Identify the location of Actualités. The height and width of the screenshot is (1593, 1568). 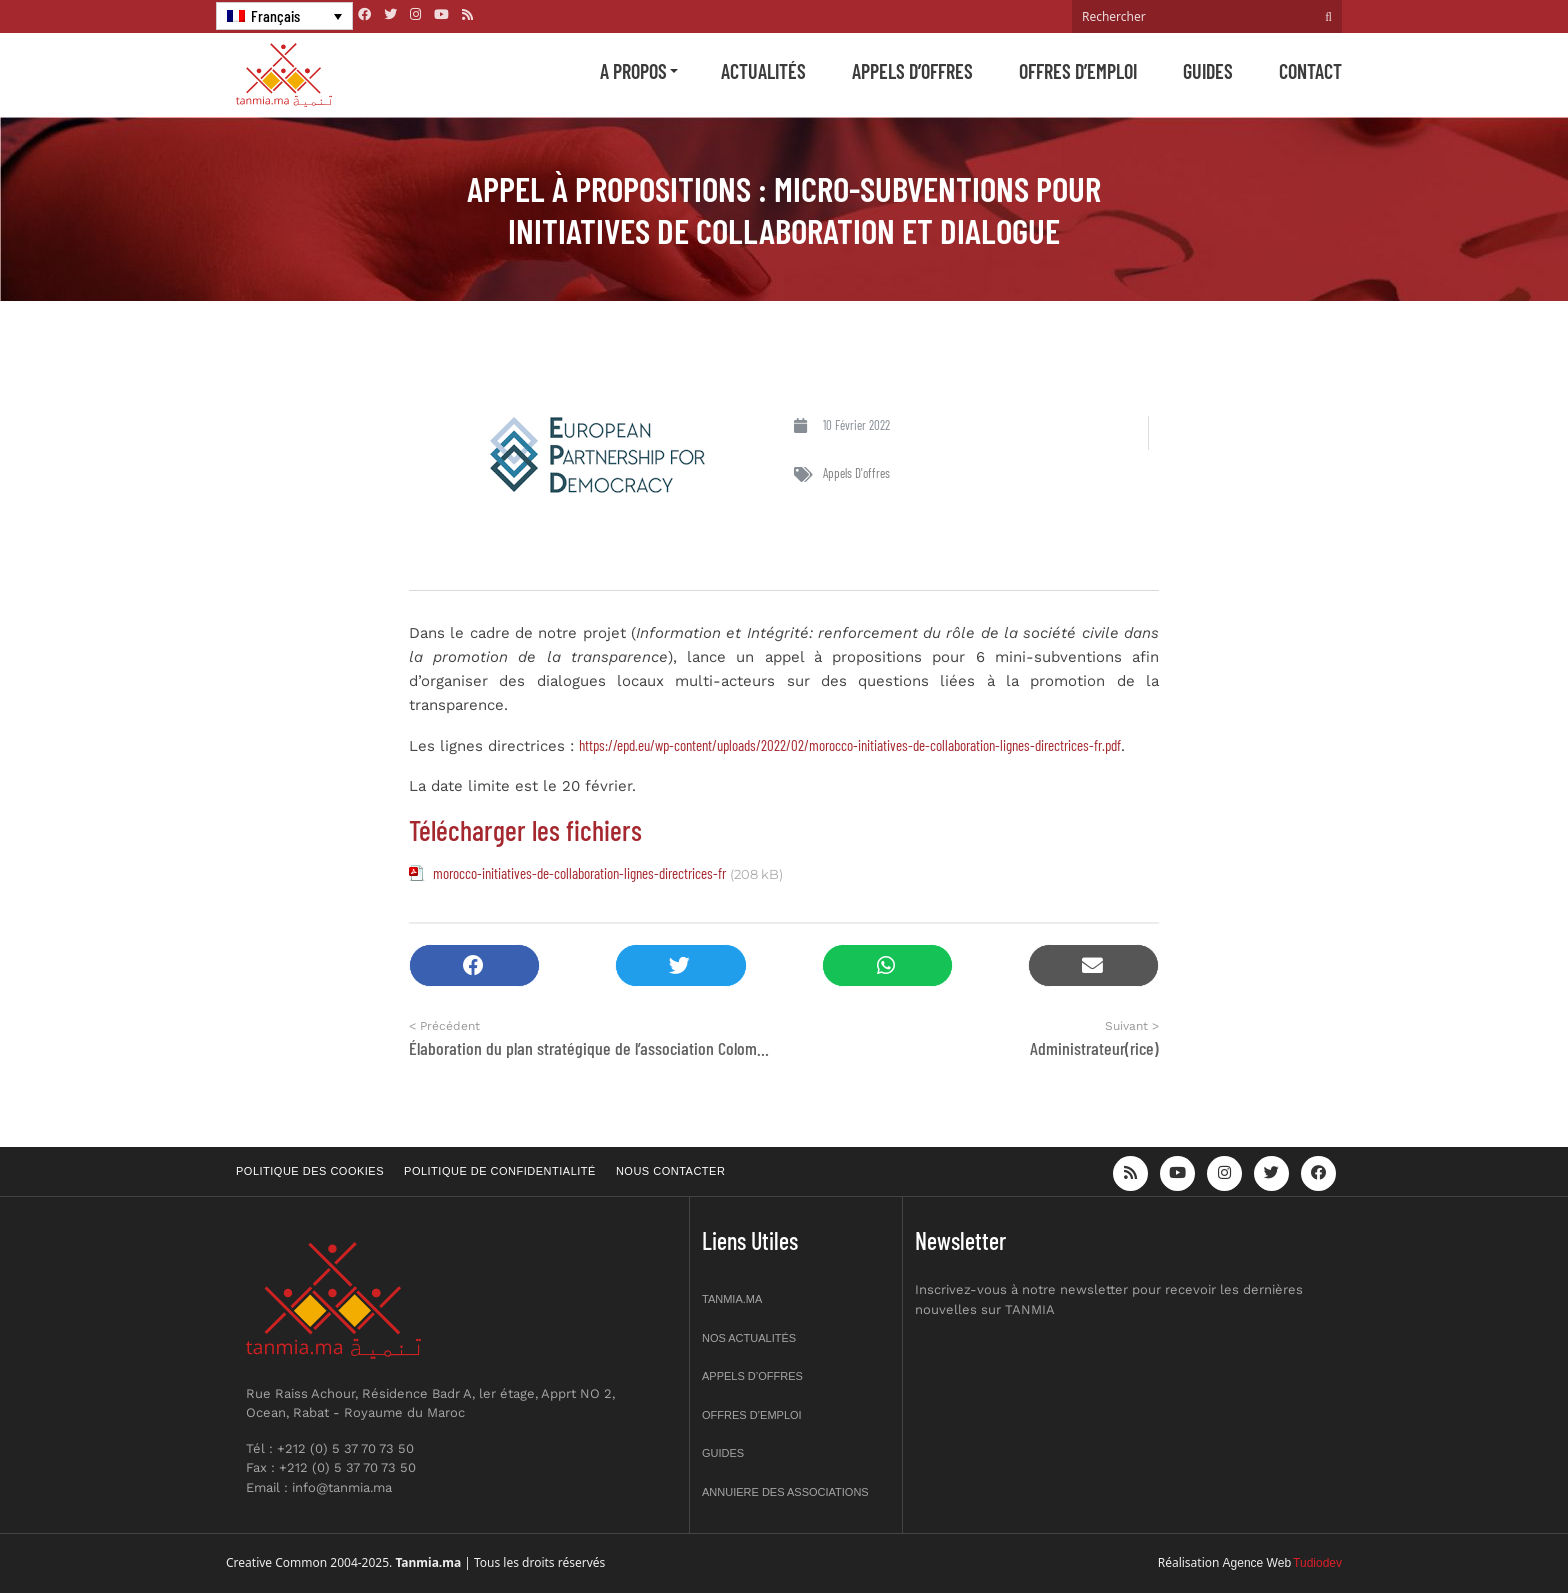
(763, 71).